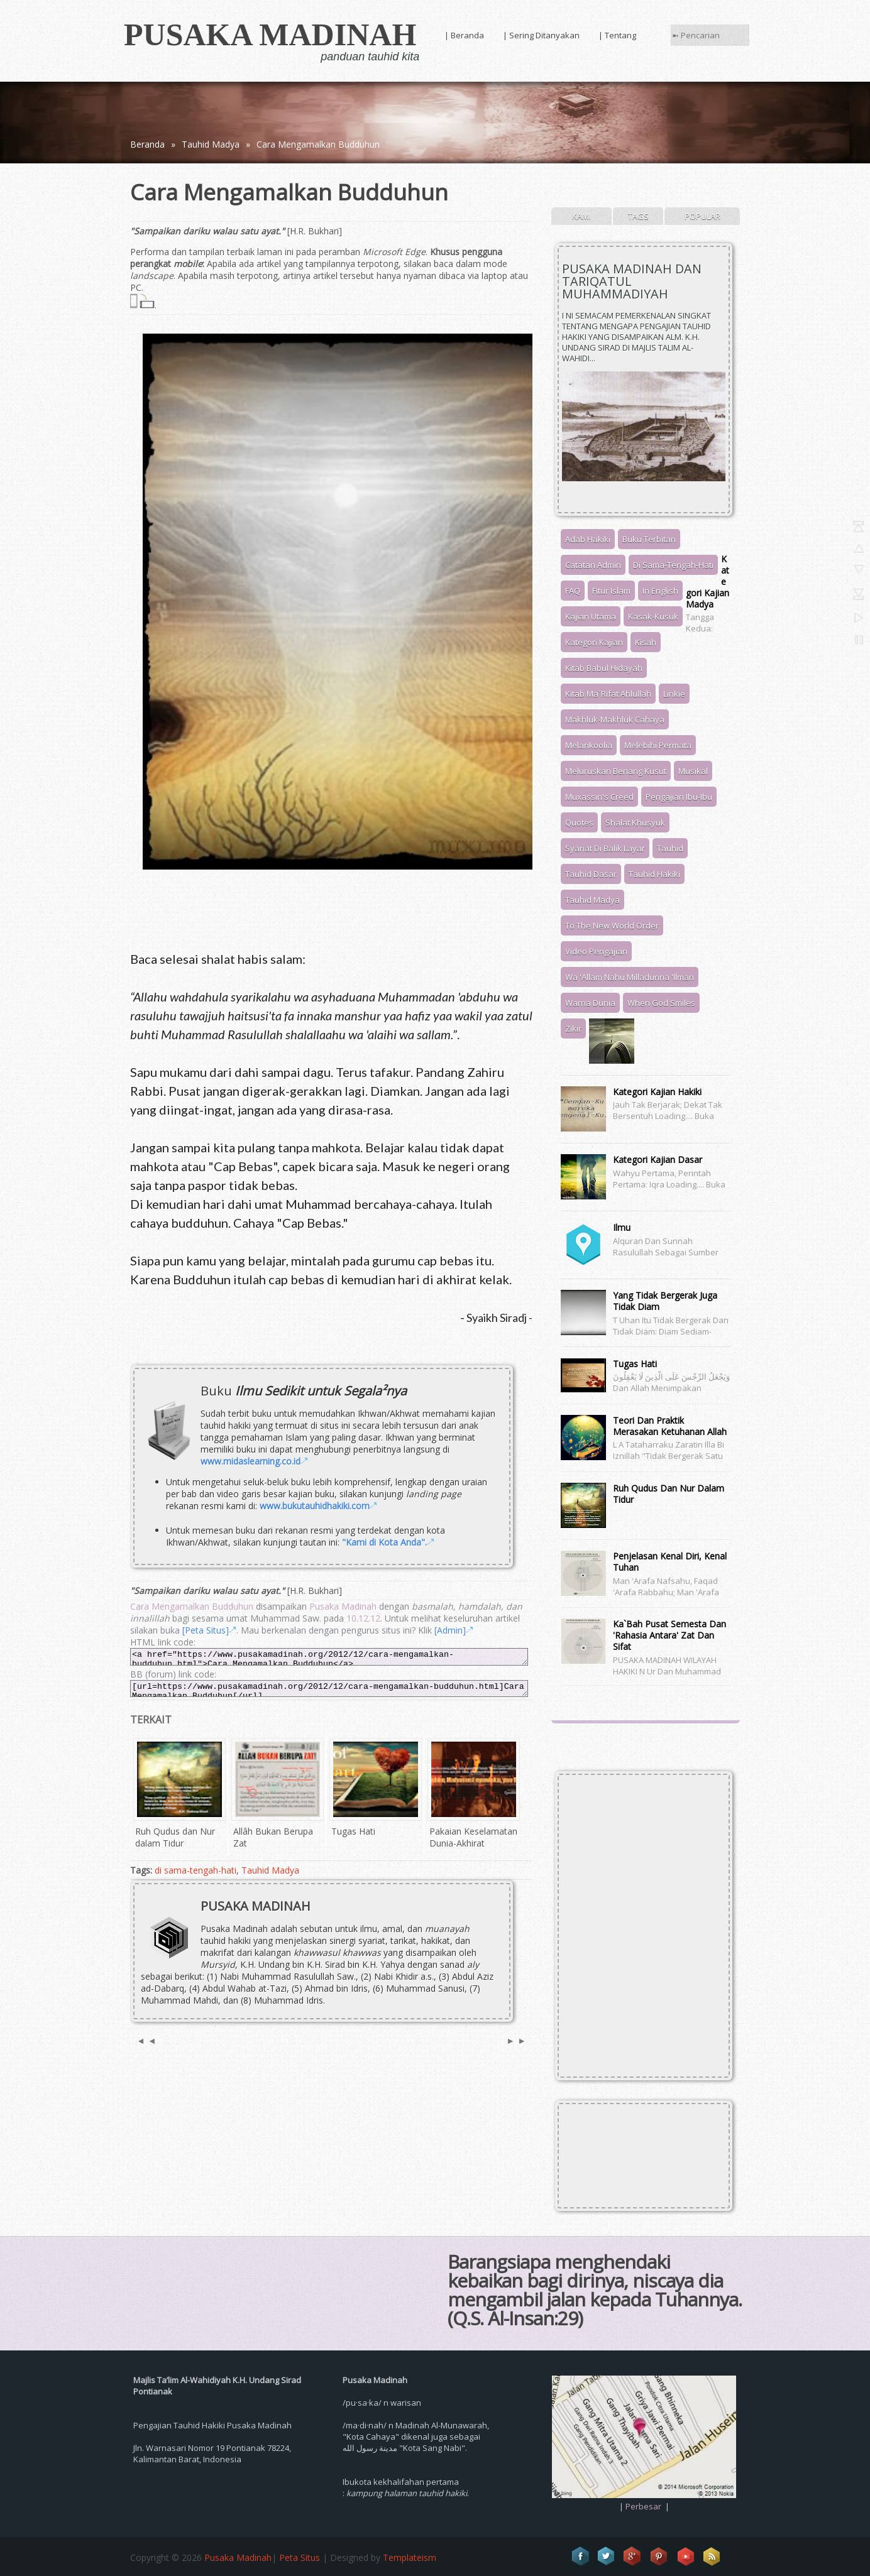 This screenshot has height=2576, width=870. What do you see at coordinates (588, 745) in the screenshot?
I see `melankoolia` at bounding box center [588, 745].